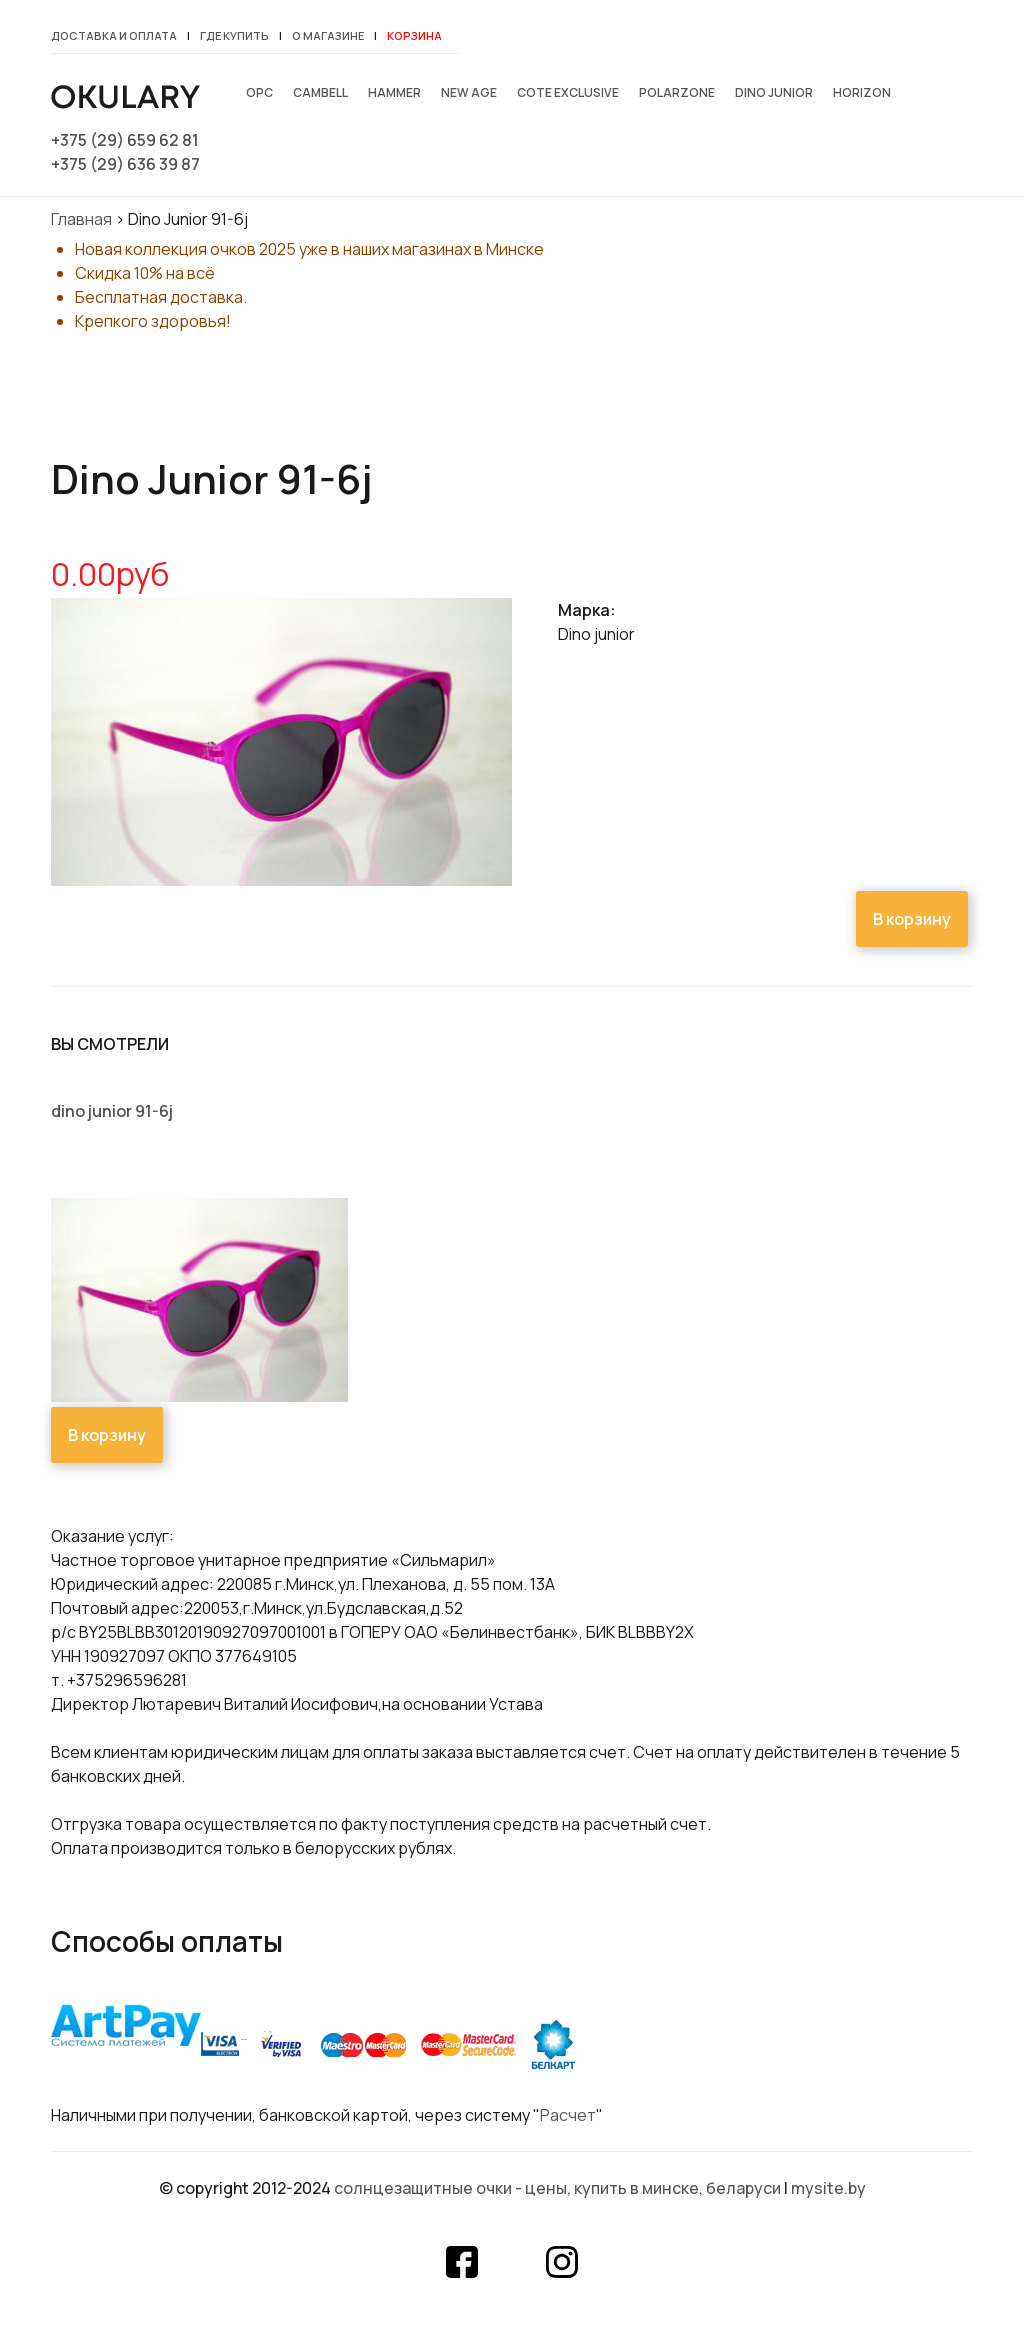  What do you see at coordinates (328, 35) in the screenshot?
I see `О магазине` at bounding box center [328, 35].